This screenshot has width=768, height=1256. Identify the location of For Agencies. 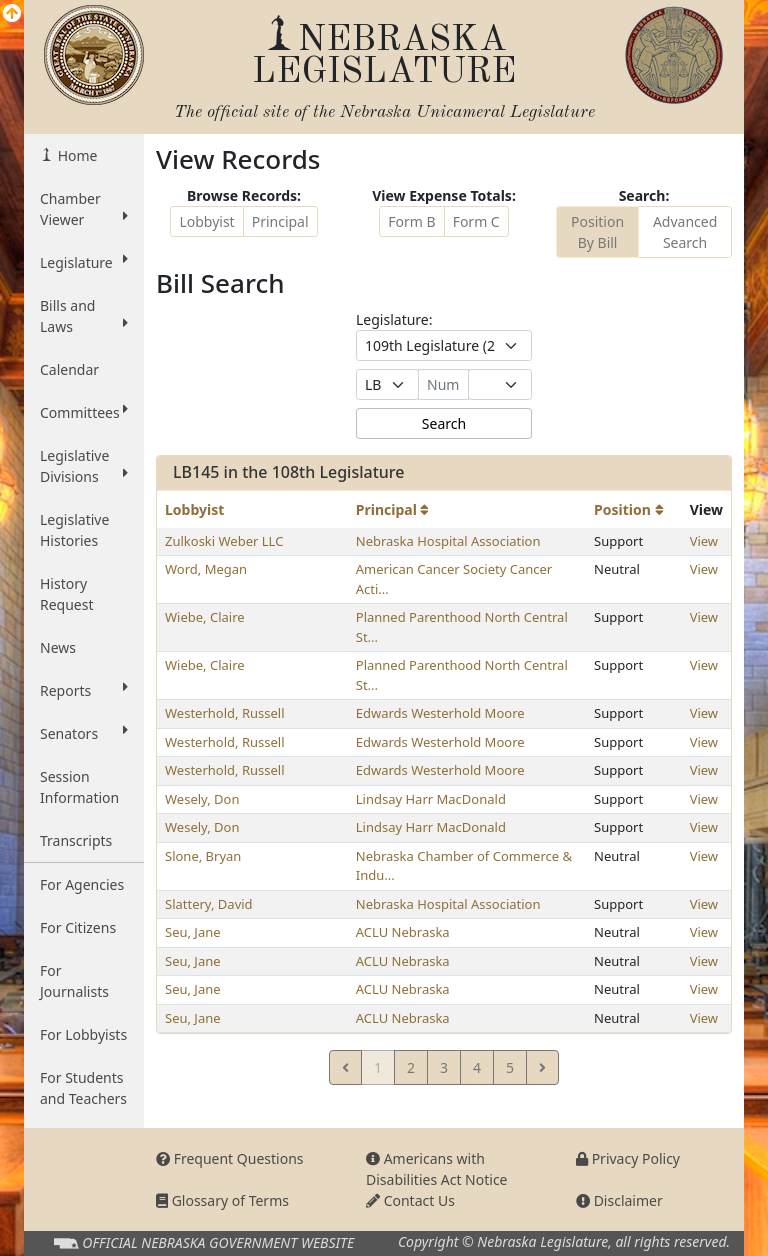
(82, 884).